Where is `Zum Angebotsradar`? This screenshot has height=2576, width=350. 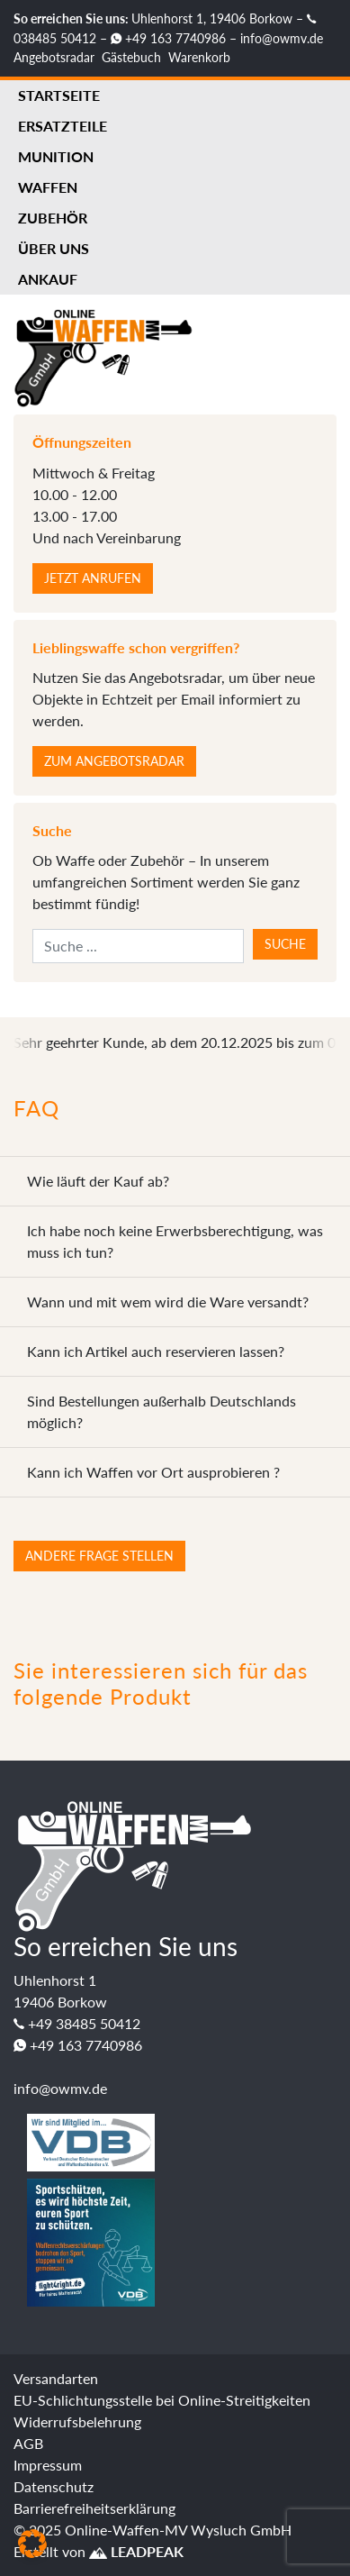 Zum Angebotsradar is located at coordinates (114, 761).